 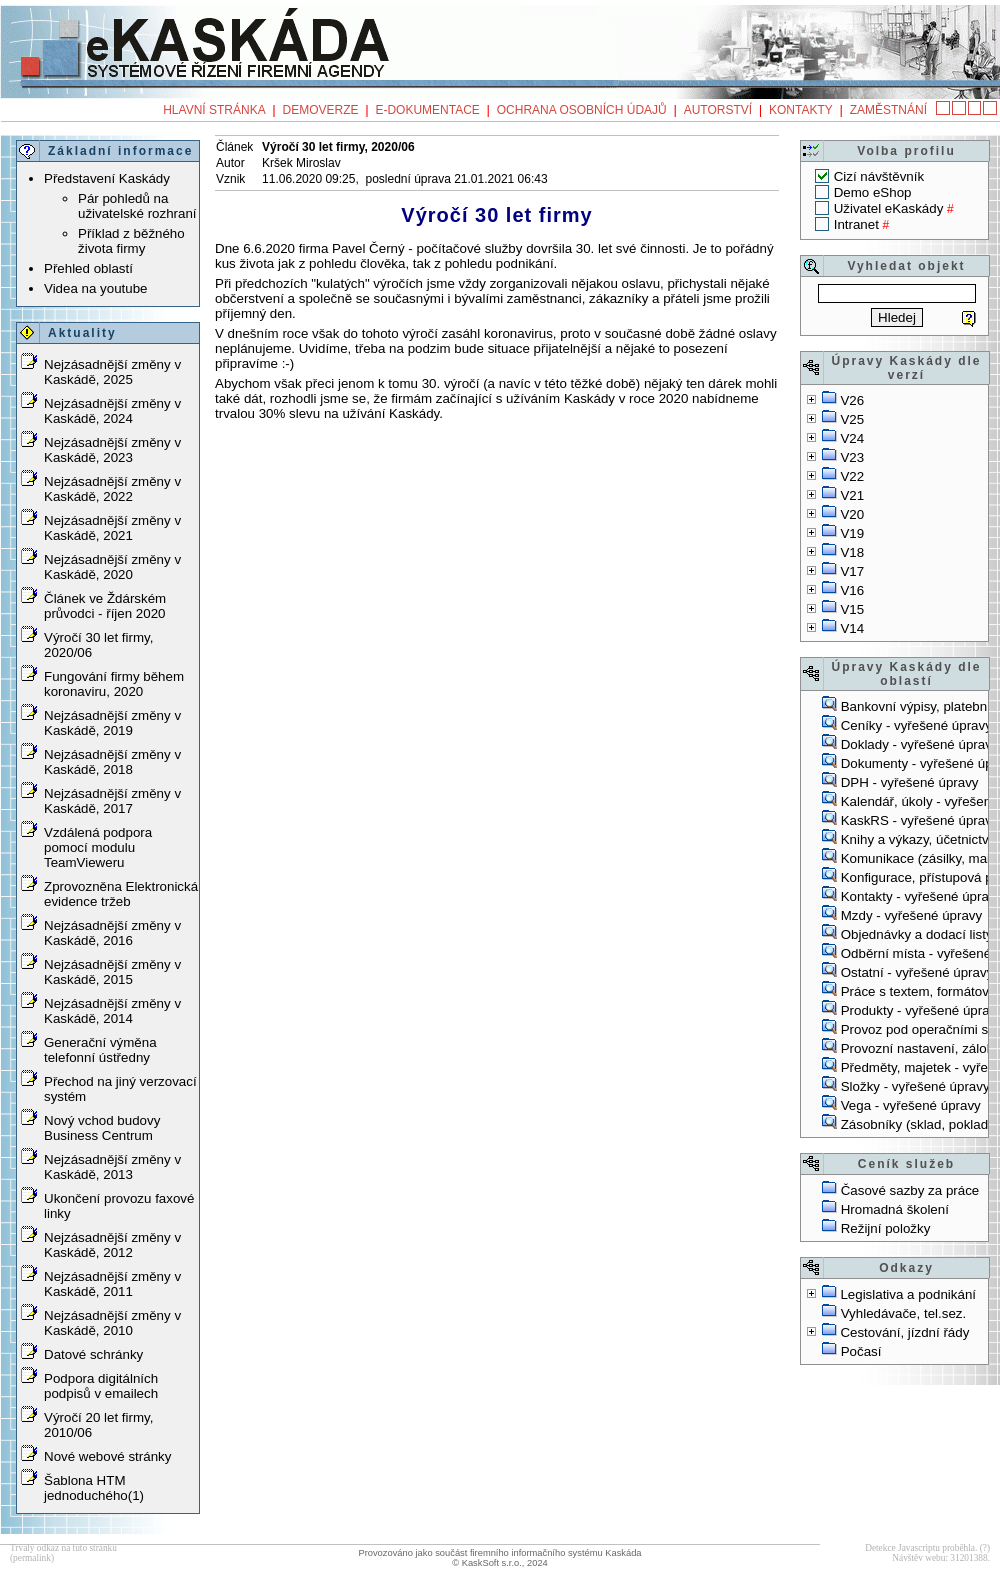 I want to click on Doklady - vyřešené úpravy, so click(x=920, y=744).